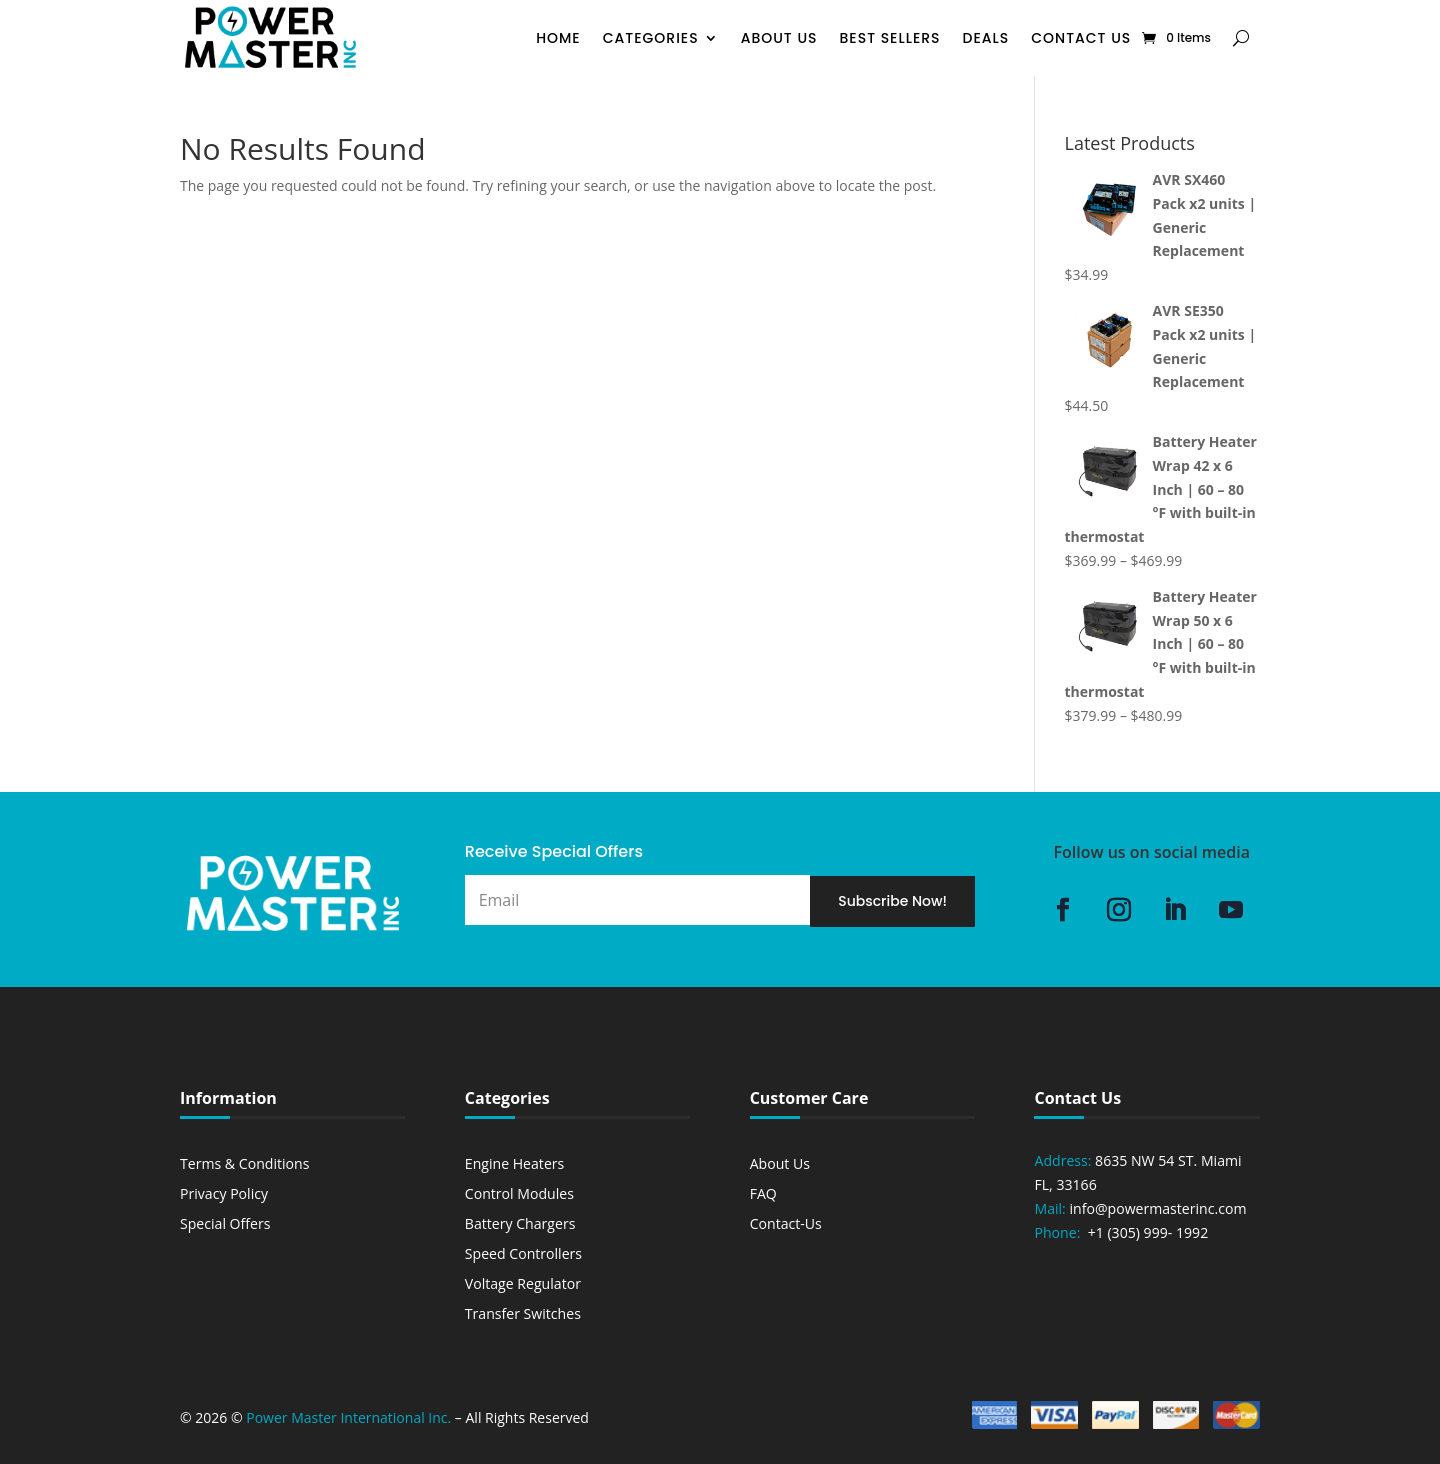 Image resolution: width=1440 pixels, height=1464 pixels. I want to click on About Us, so click(779, 38).